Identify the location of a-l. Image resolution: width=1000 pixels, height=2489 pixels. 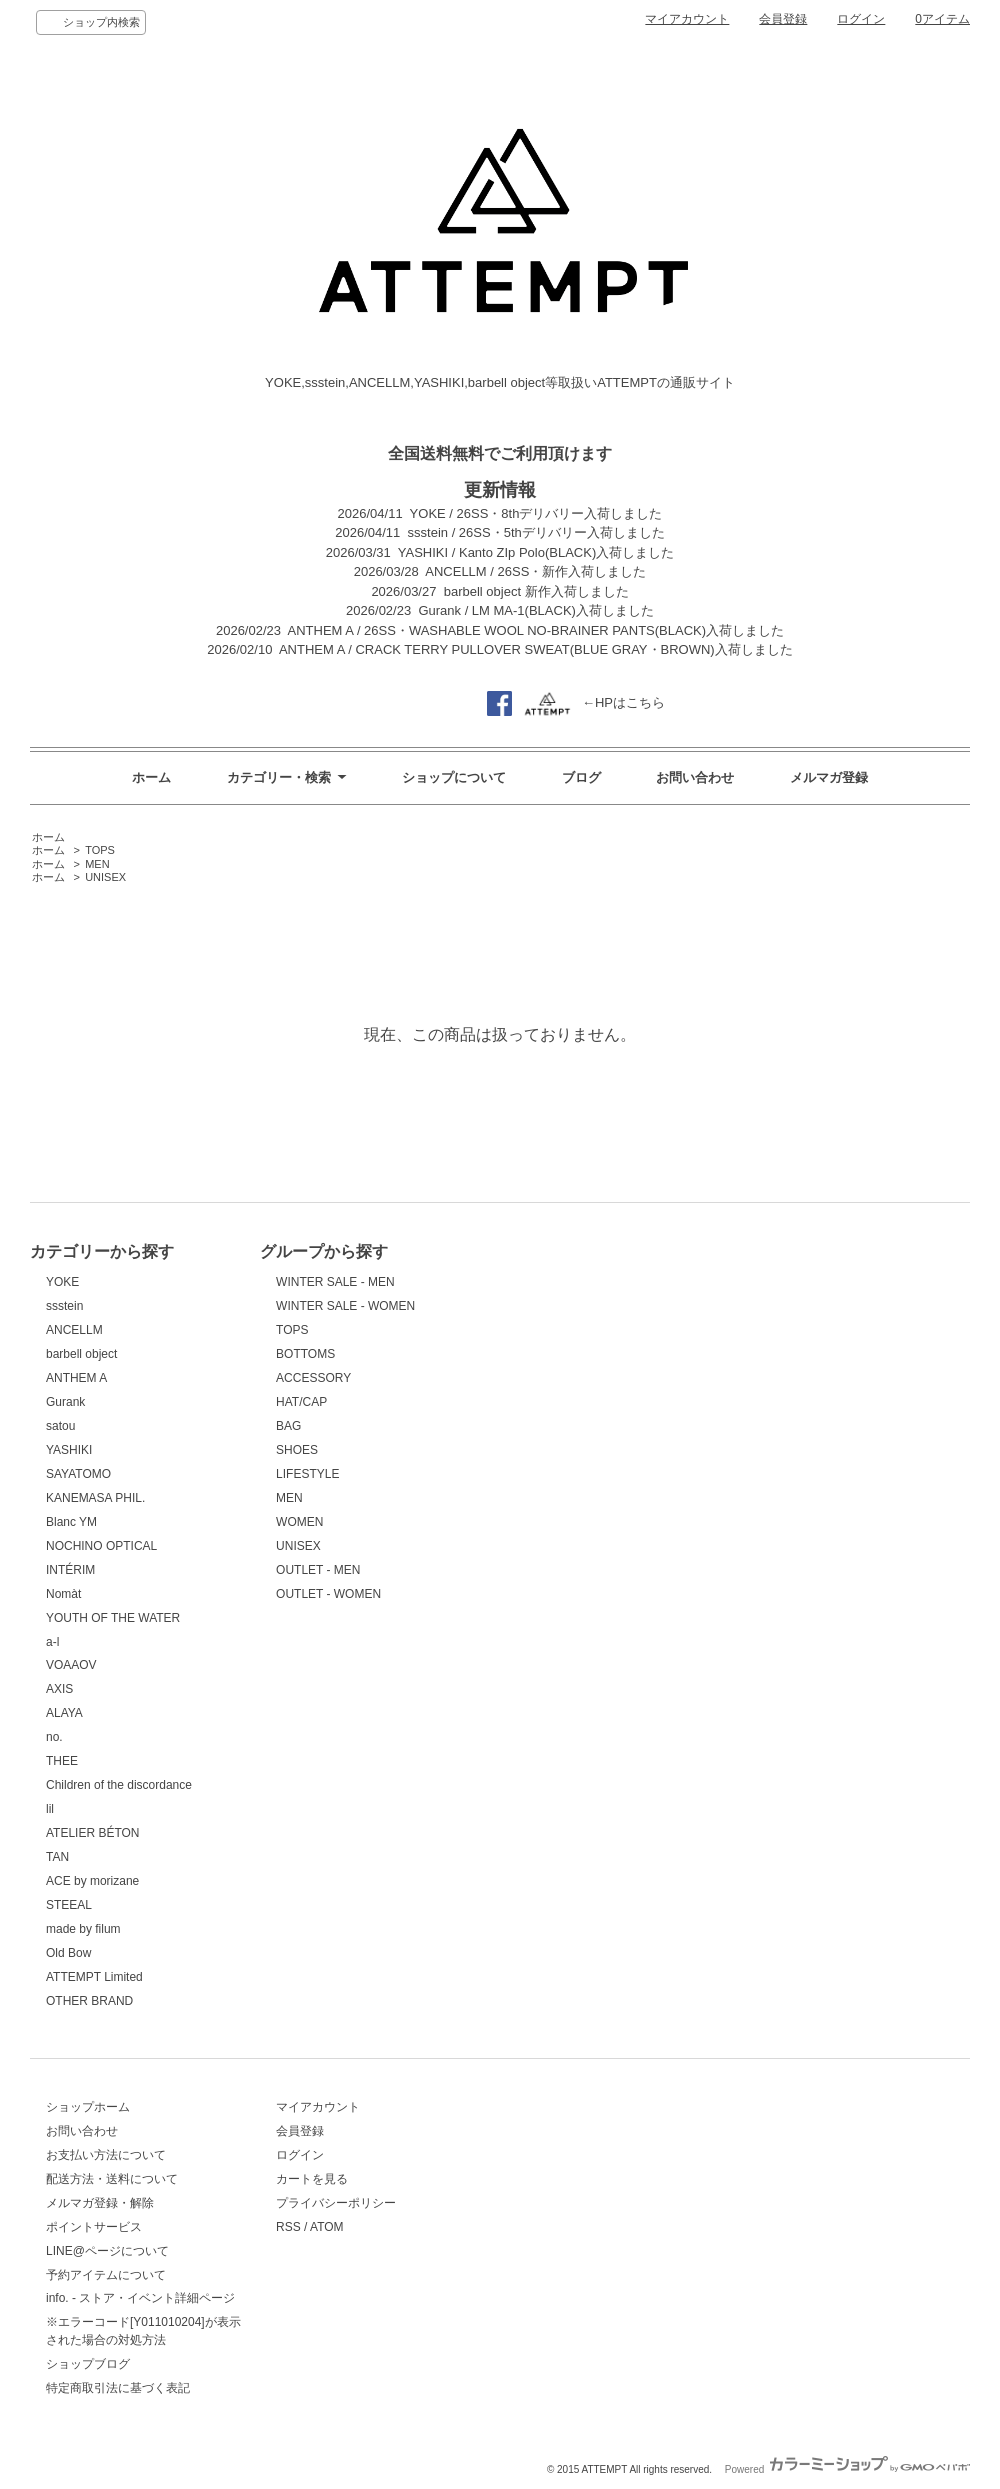
(52, 1642).